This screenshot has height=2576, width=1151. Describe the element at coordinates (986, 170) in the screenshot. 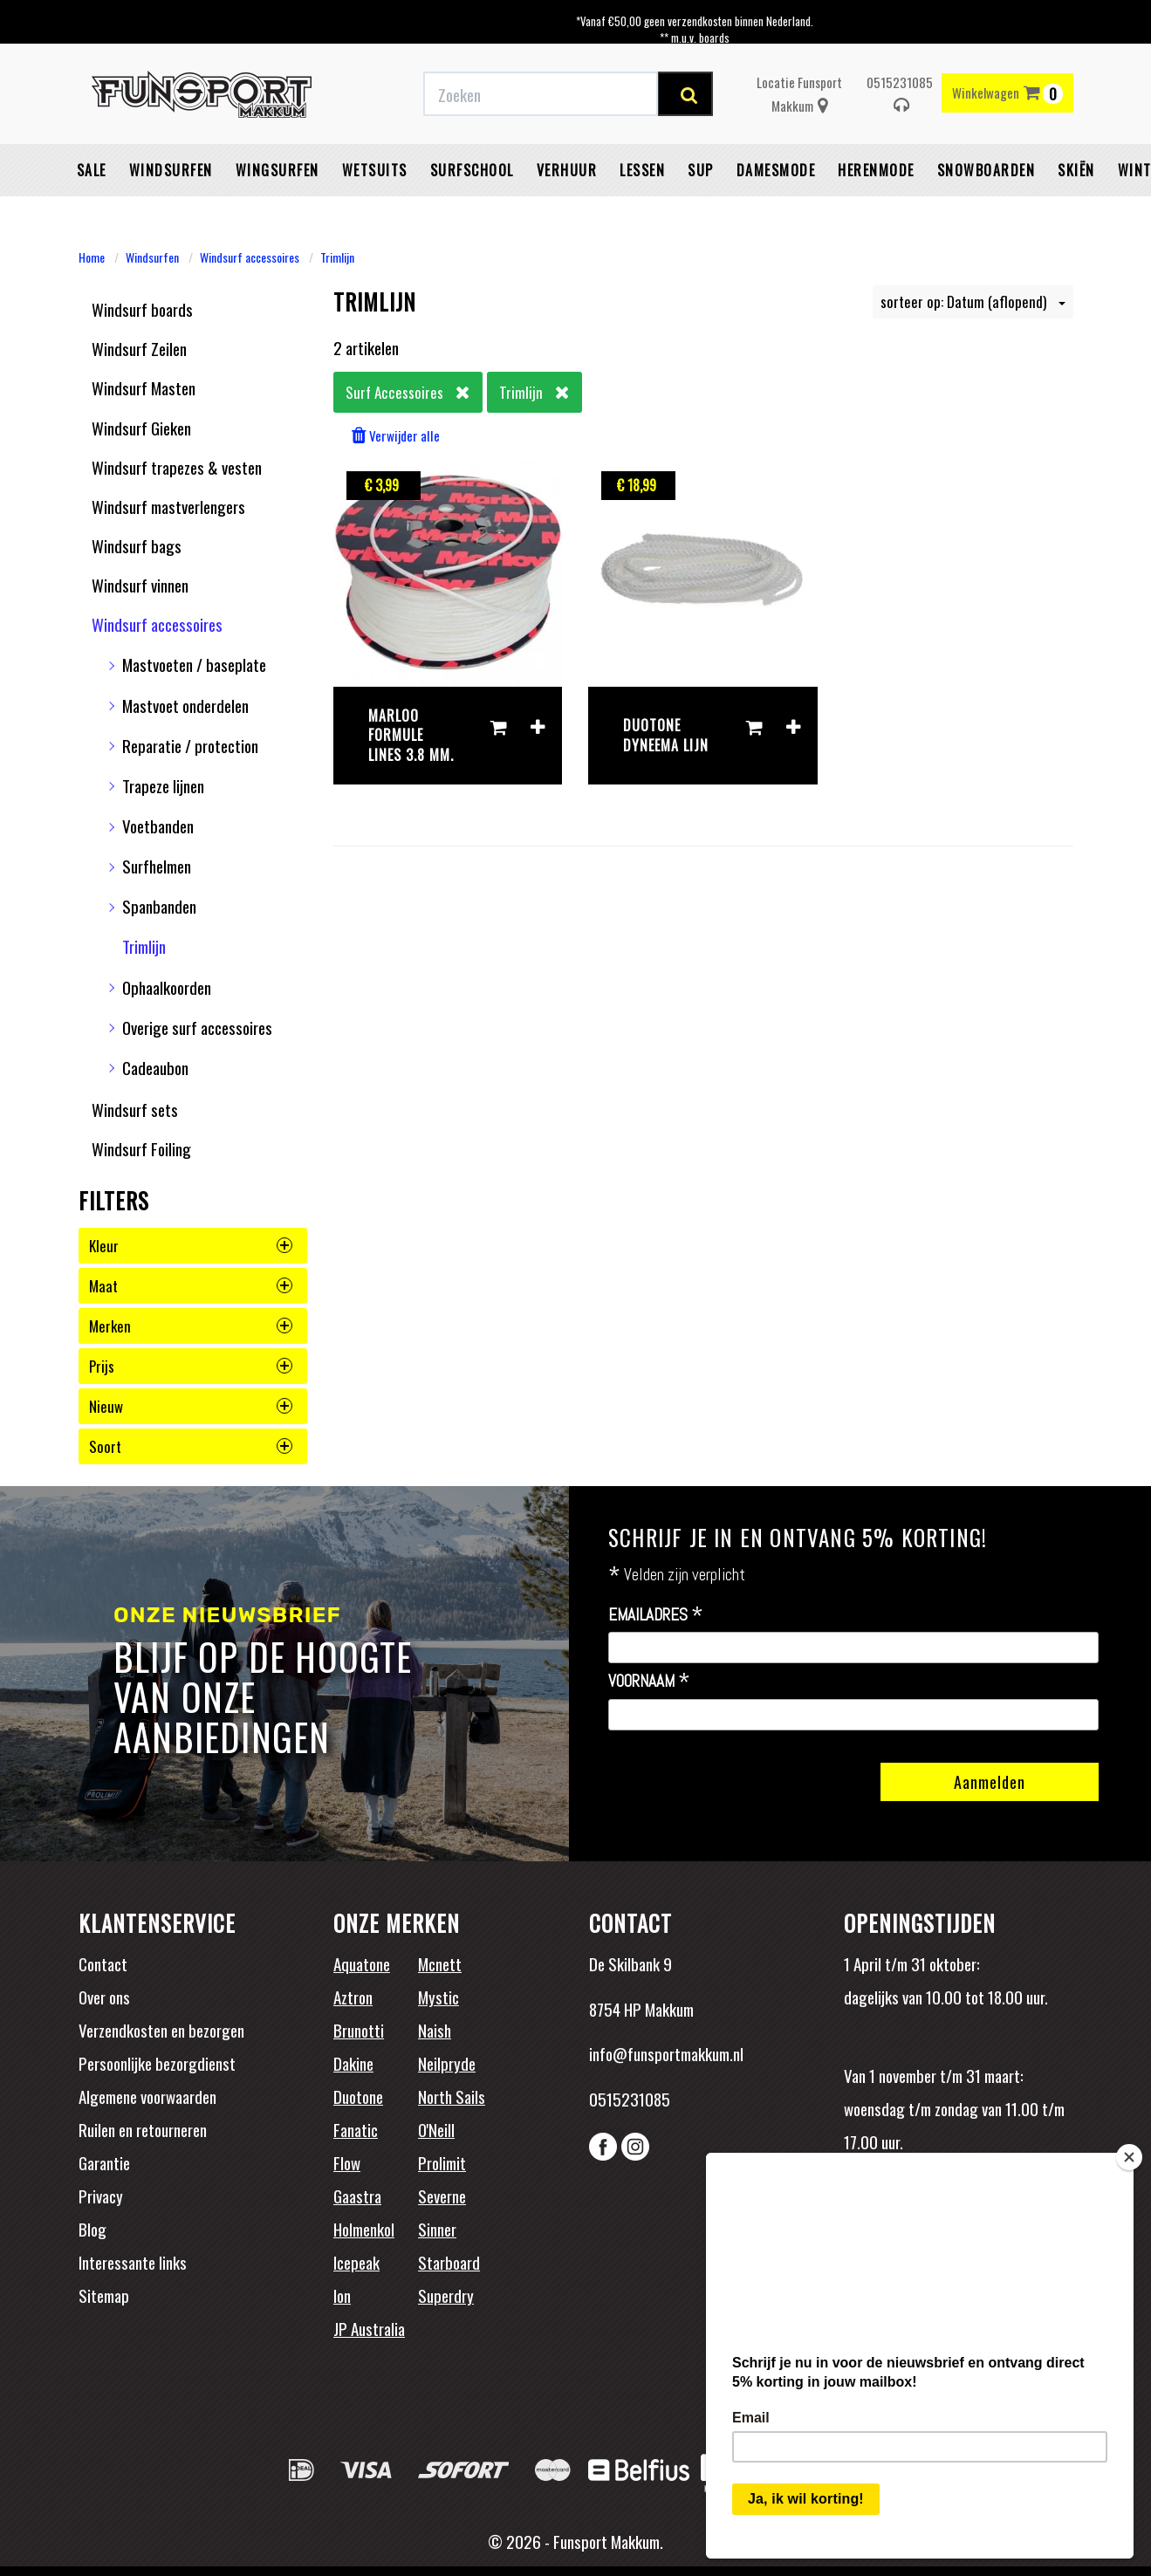

I see `Snowboarden` at that location.